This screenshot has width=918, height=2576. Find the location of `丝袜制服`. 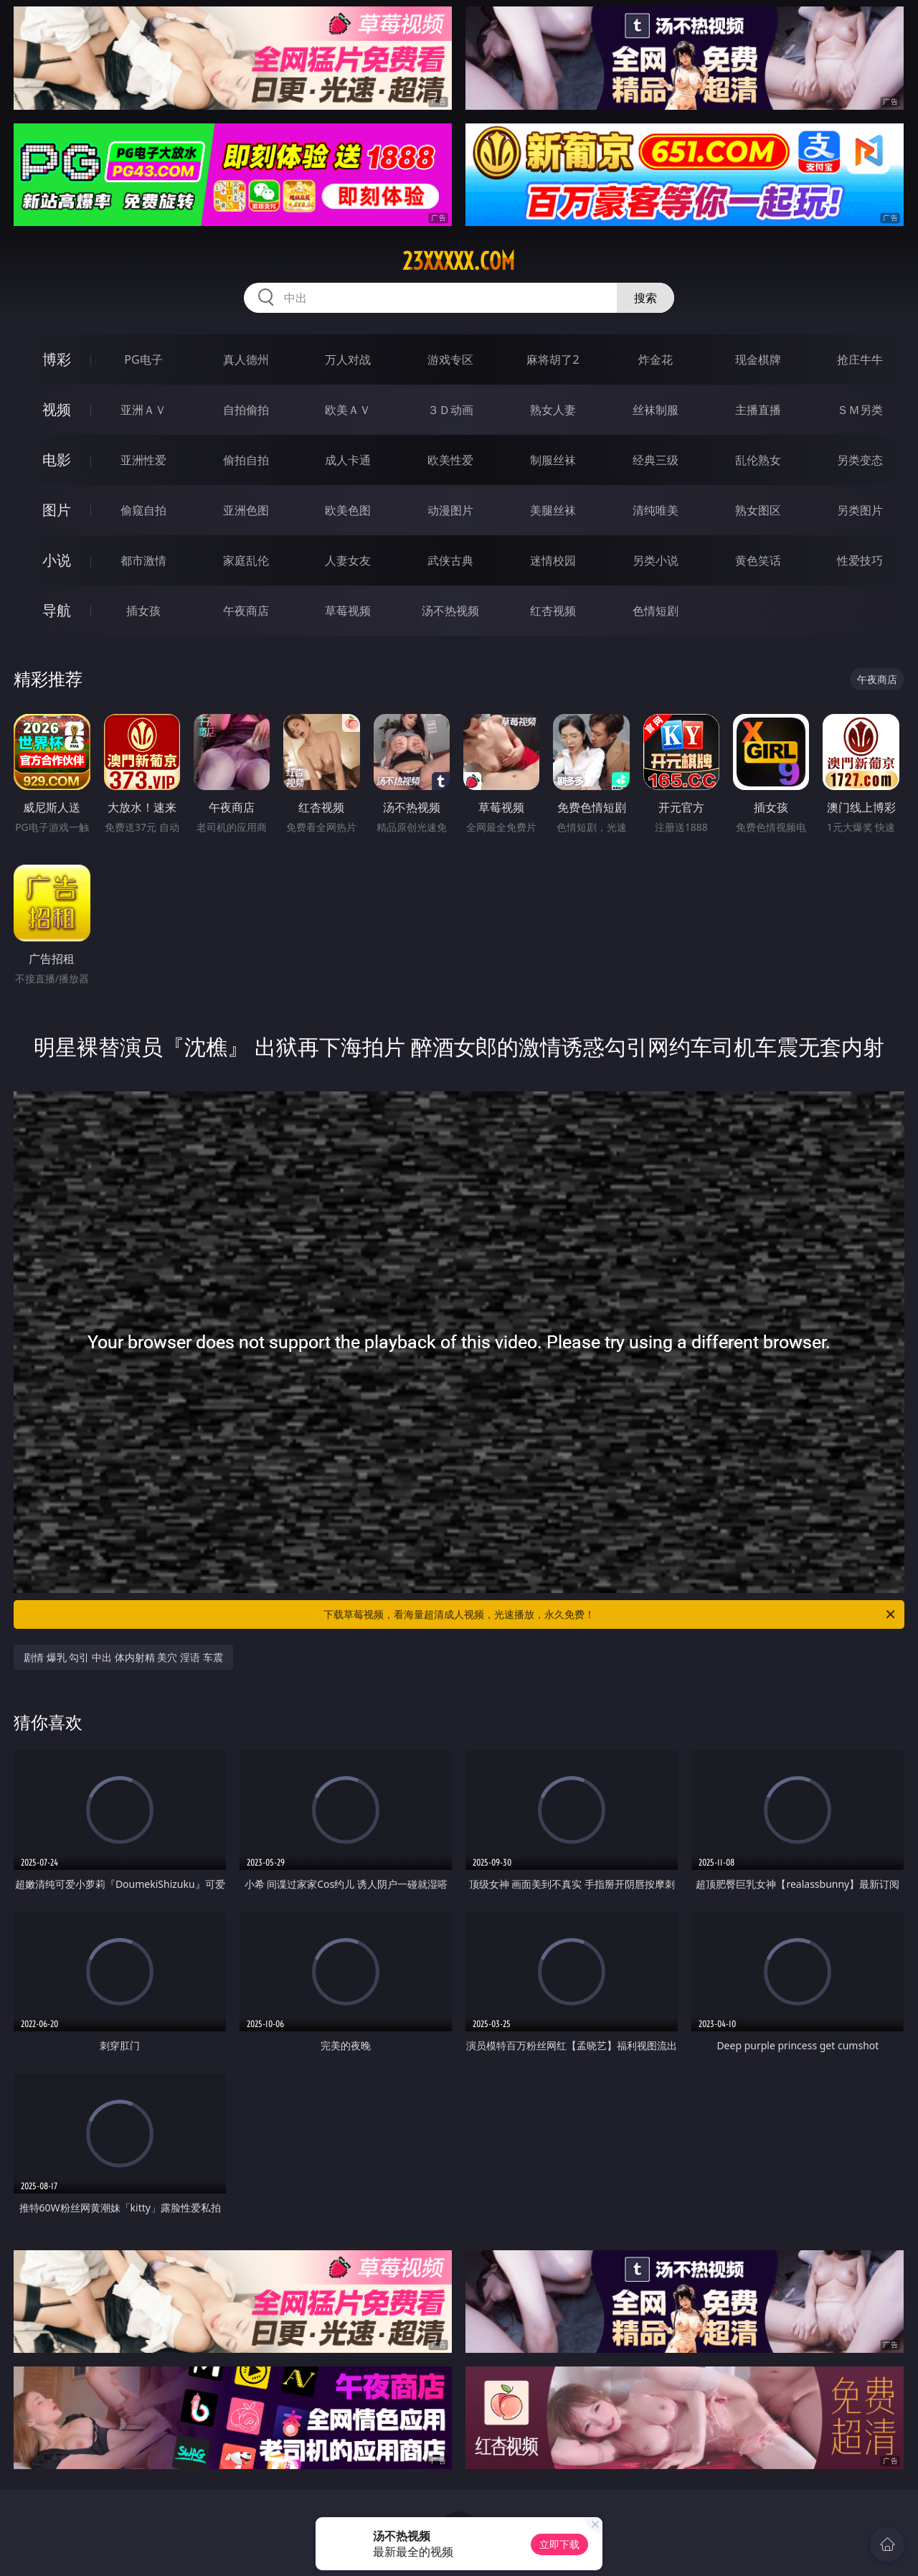

丝袜制服 is located at coordinates (655, 410).